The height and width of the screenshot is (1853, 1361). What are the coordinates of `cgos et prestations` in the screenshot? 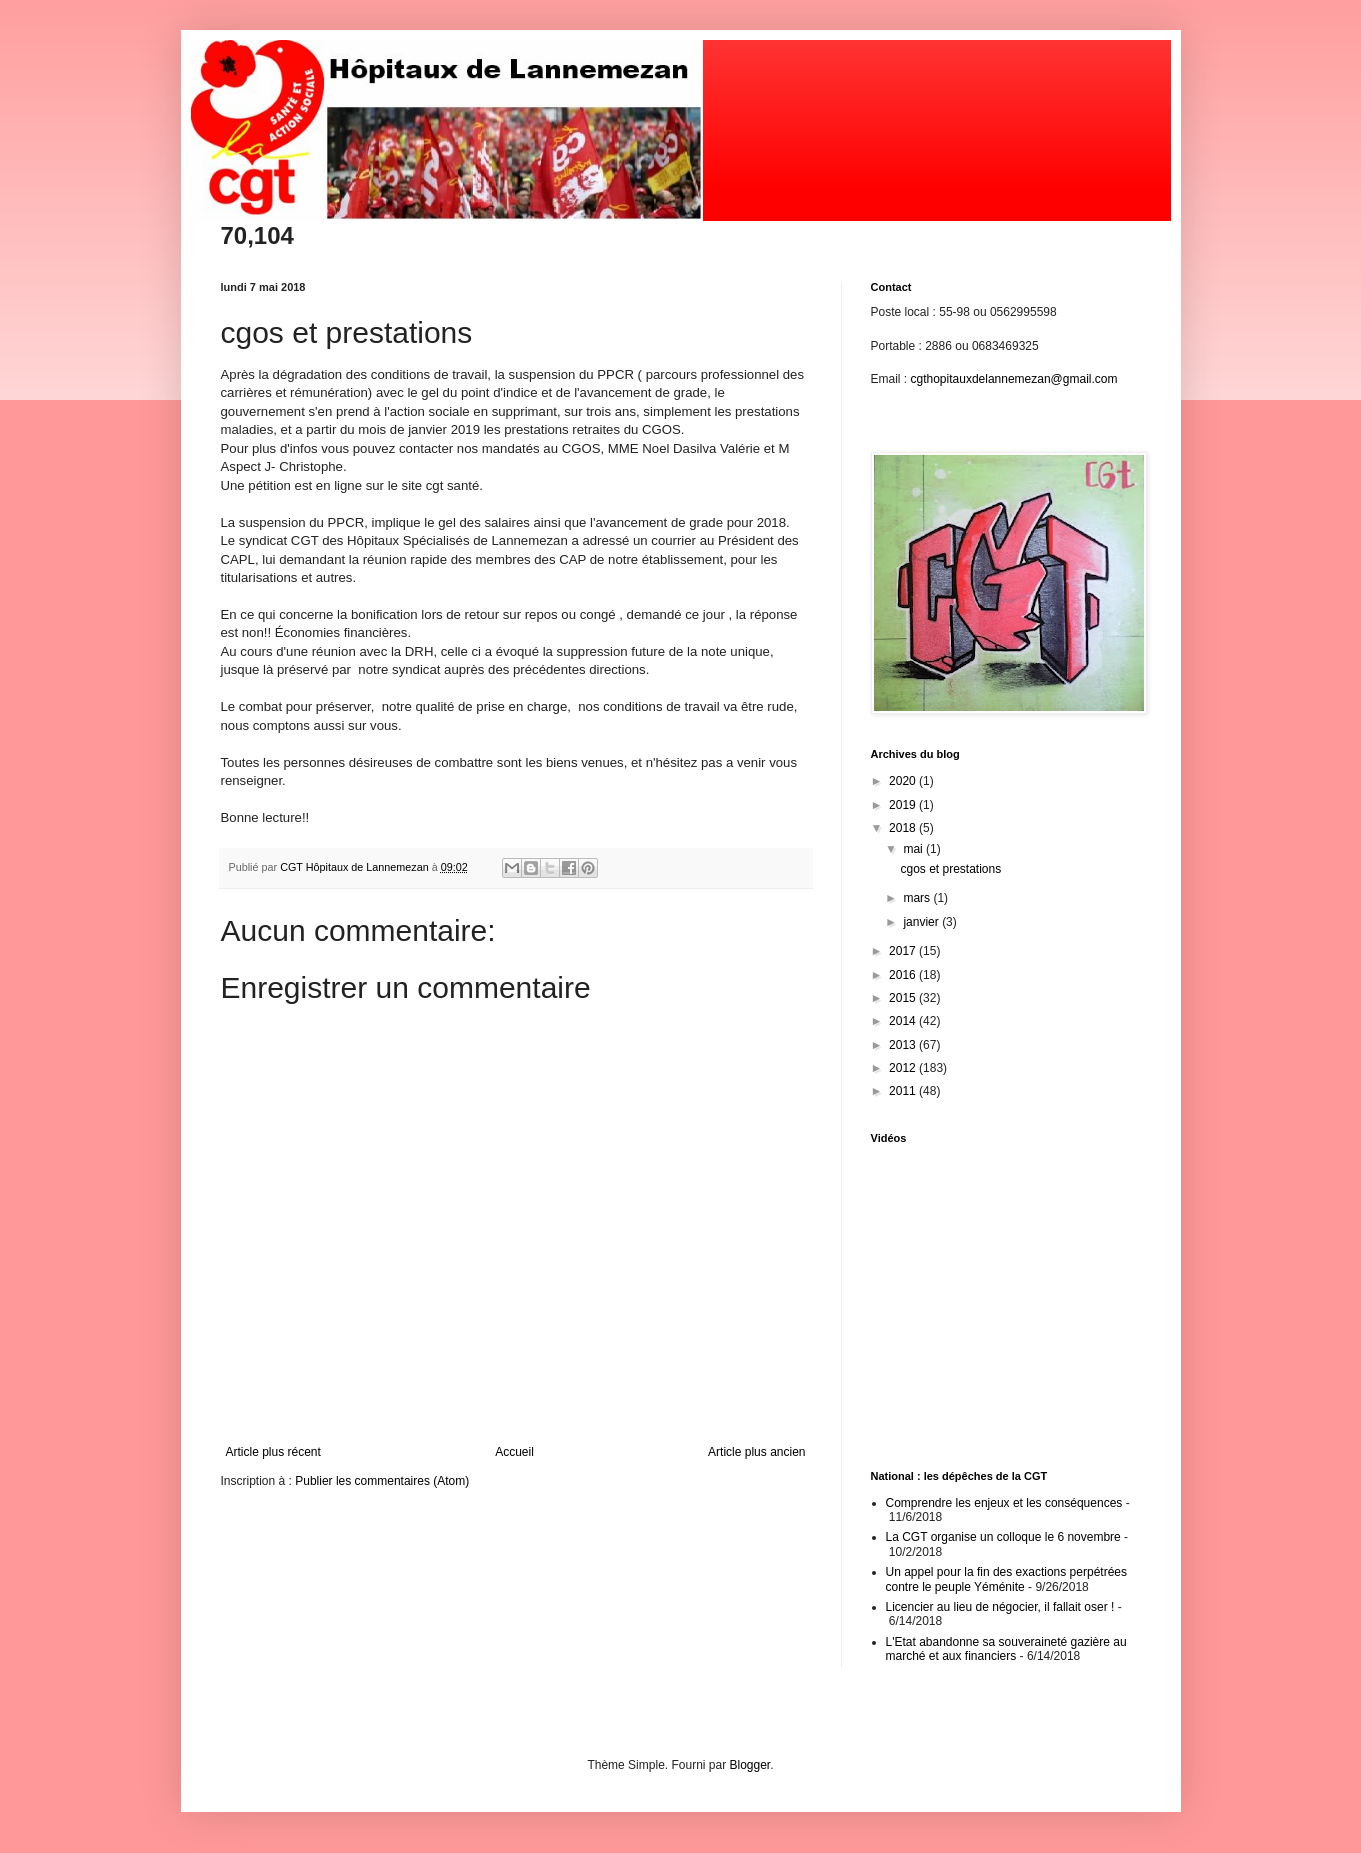 It's located at (950, 869).